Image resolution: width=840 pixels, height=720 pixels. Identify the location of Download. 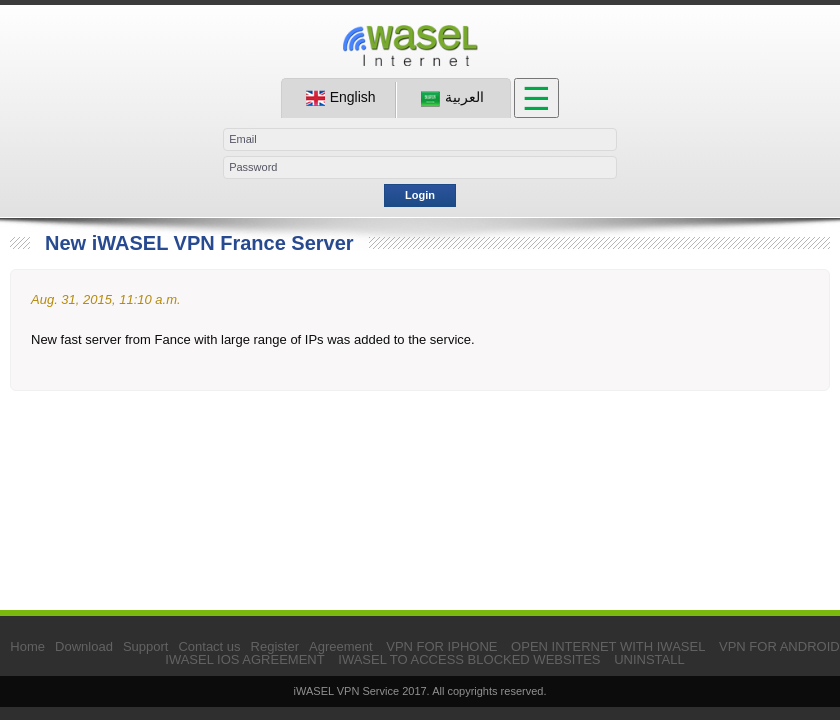
(84, 646).